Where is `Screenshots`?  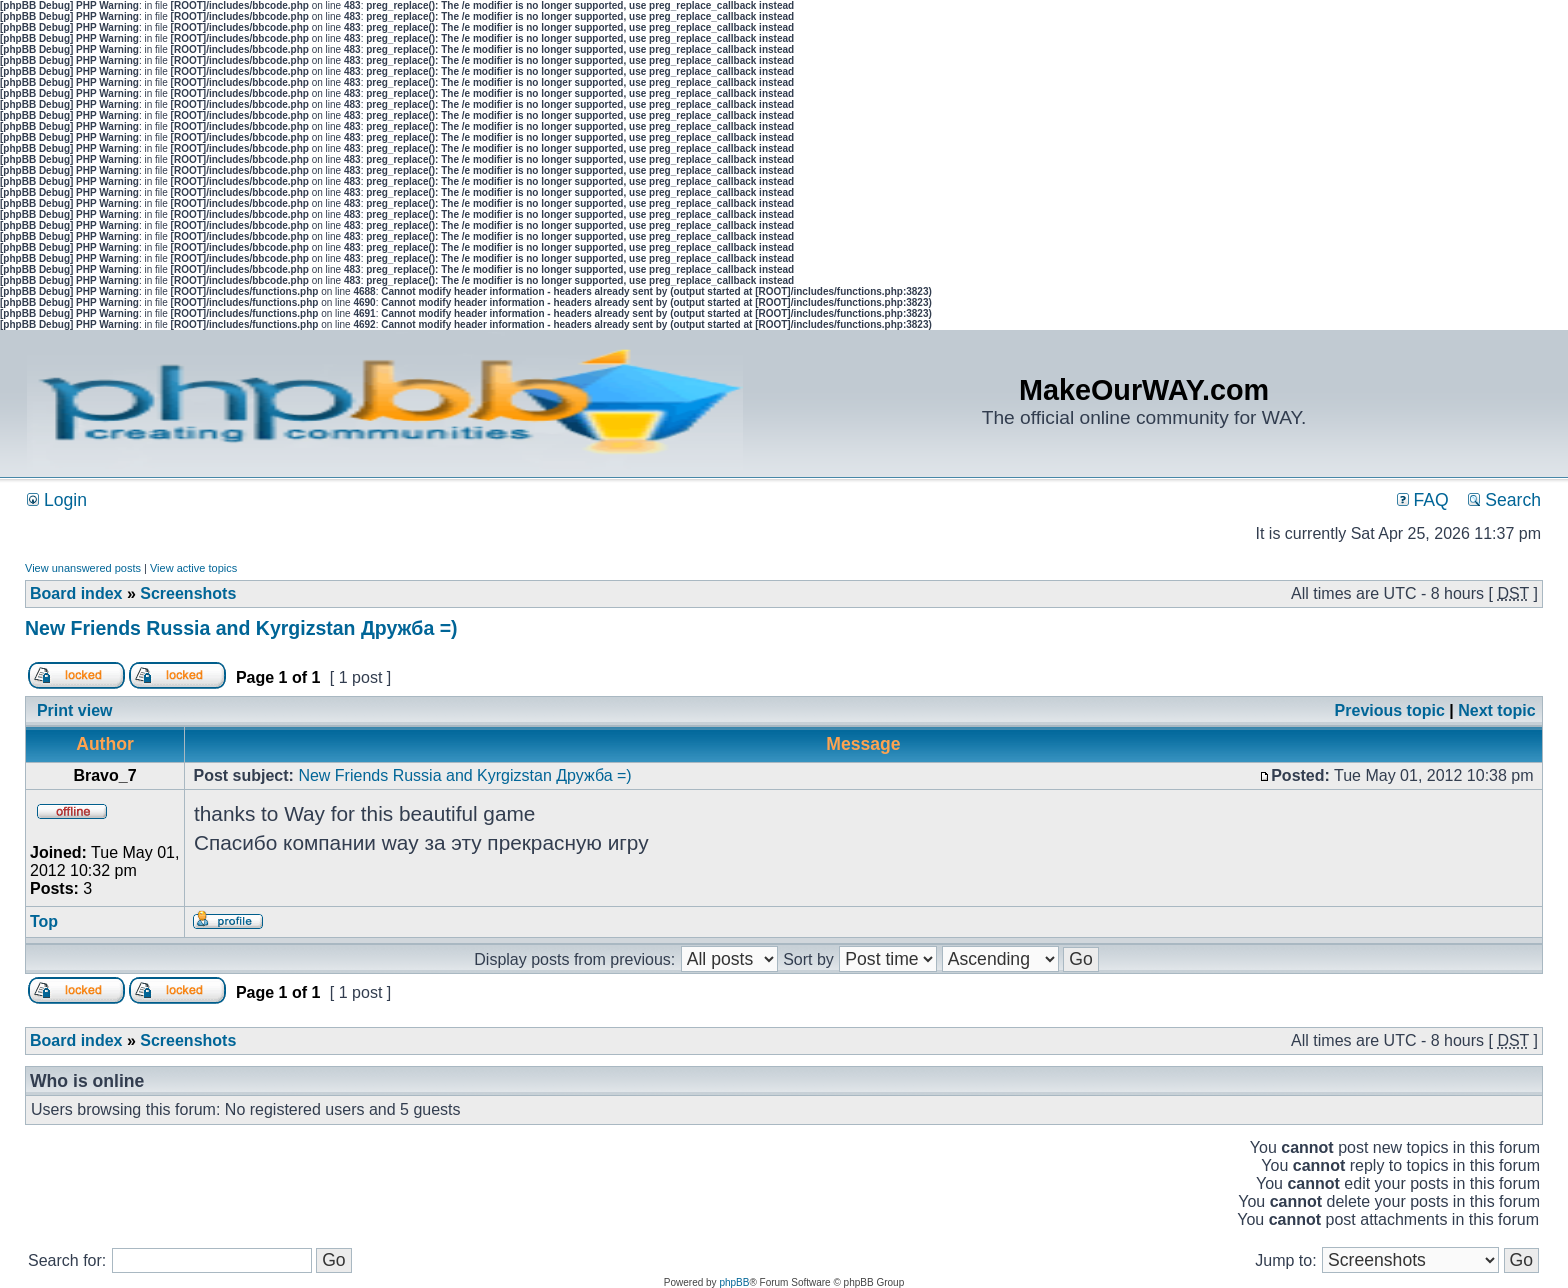
Screenshots is located at coordinates (188, 593).